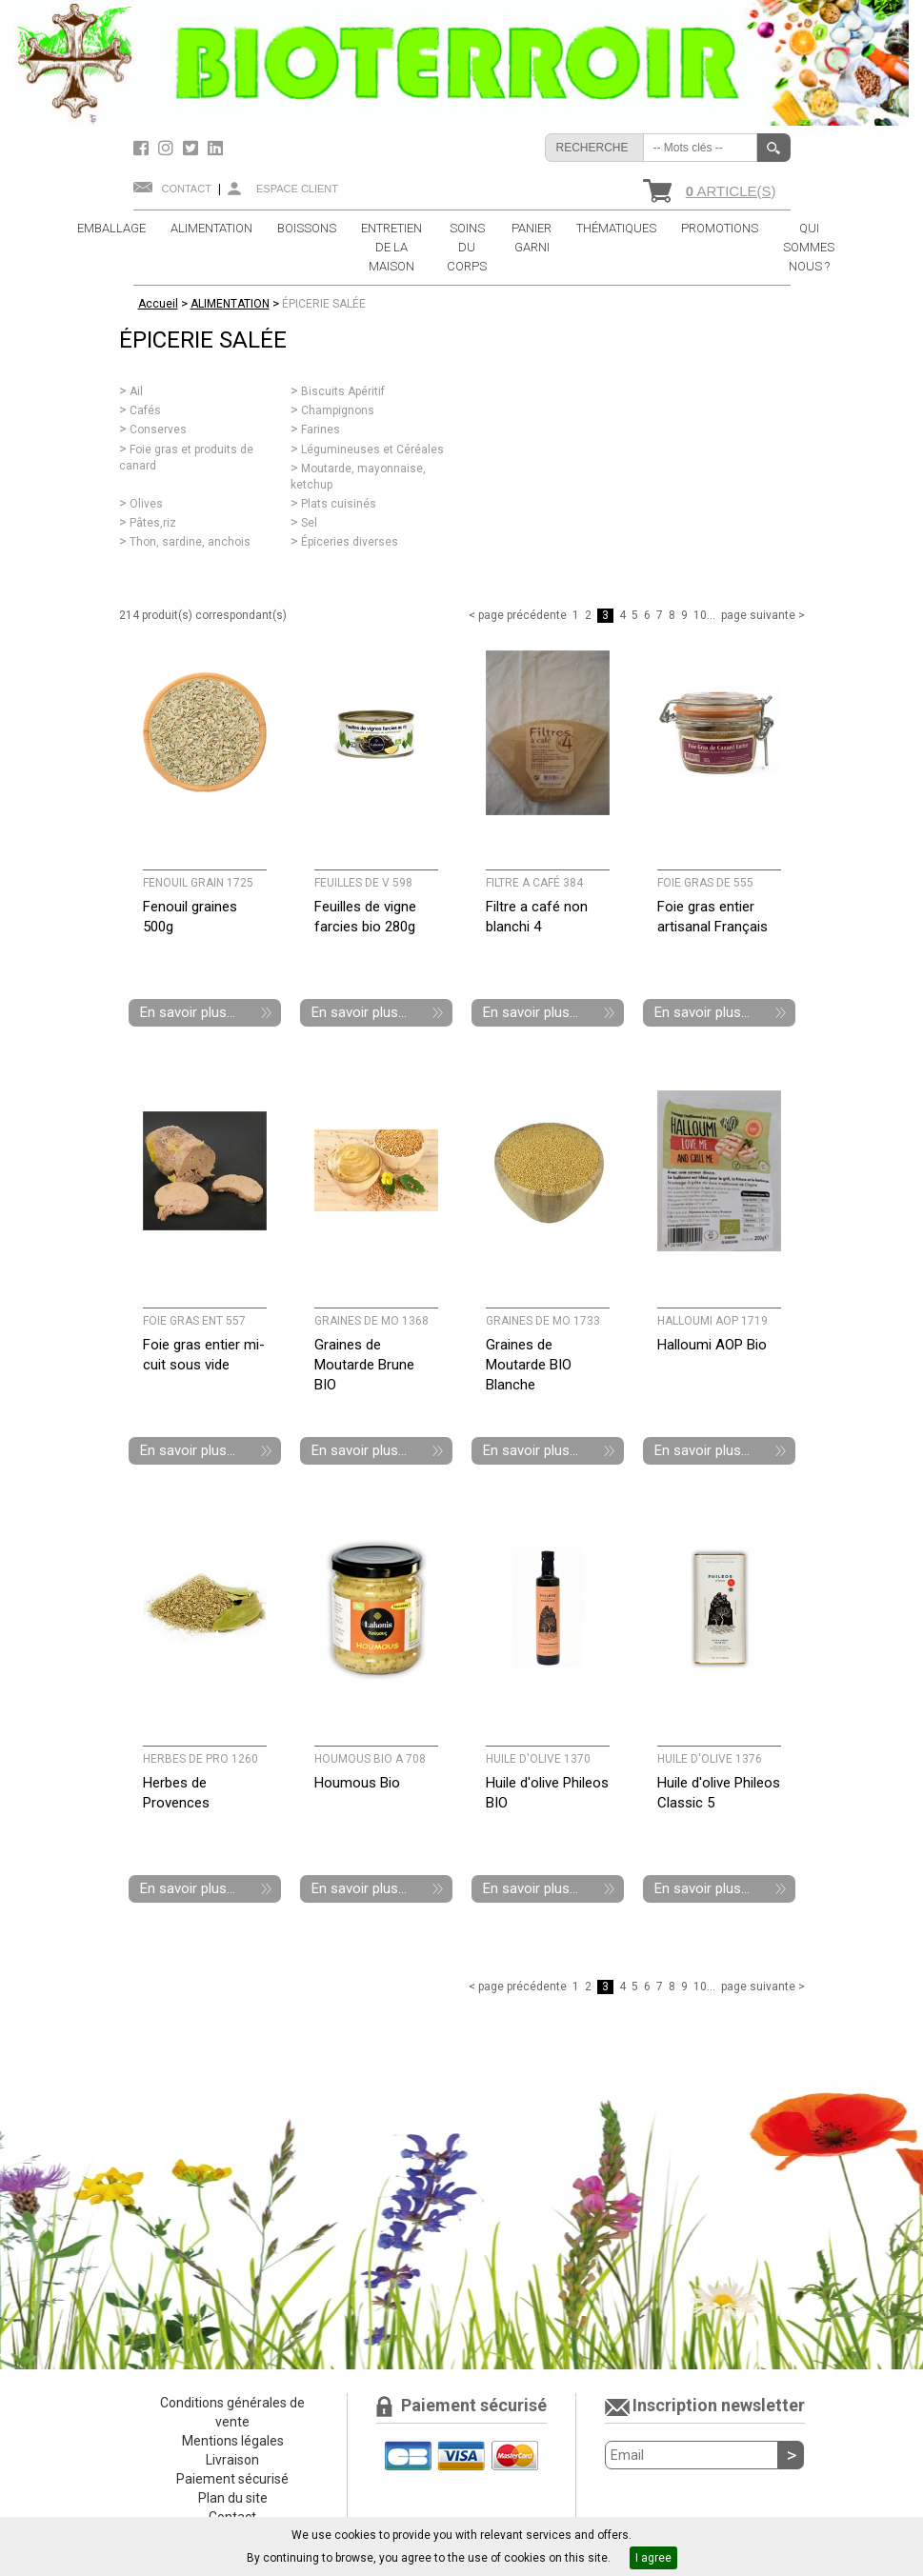 The width and height of the screenshot is (923, 2576). Describe the element at coordinates (700, 615) in the screenshot. I see `10` at that location.